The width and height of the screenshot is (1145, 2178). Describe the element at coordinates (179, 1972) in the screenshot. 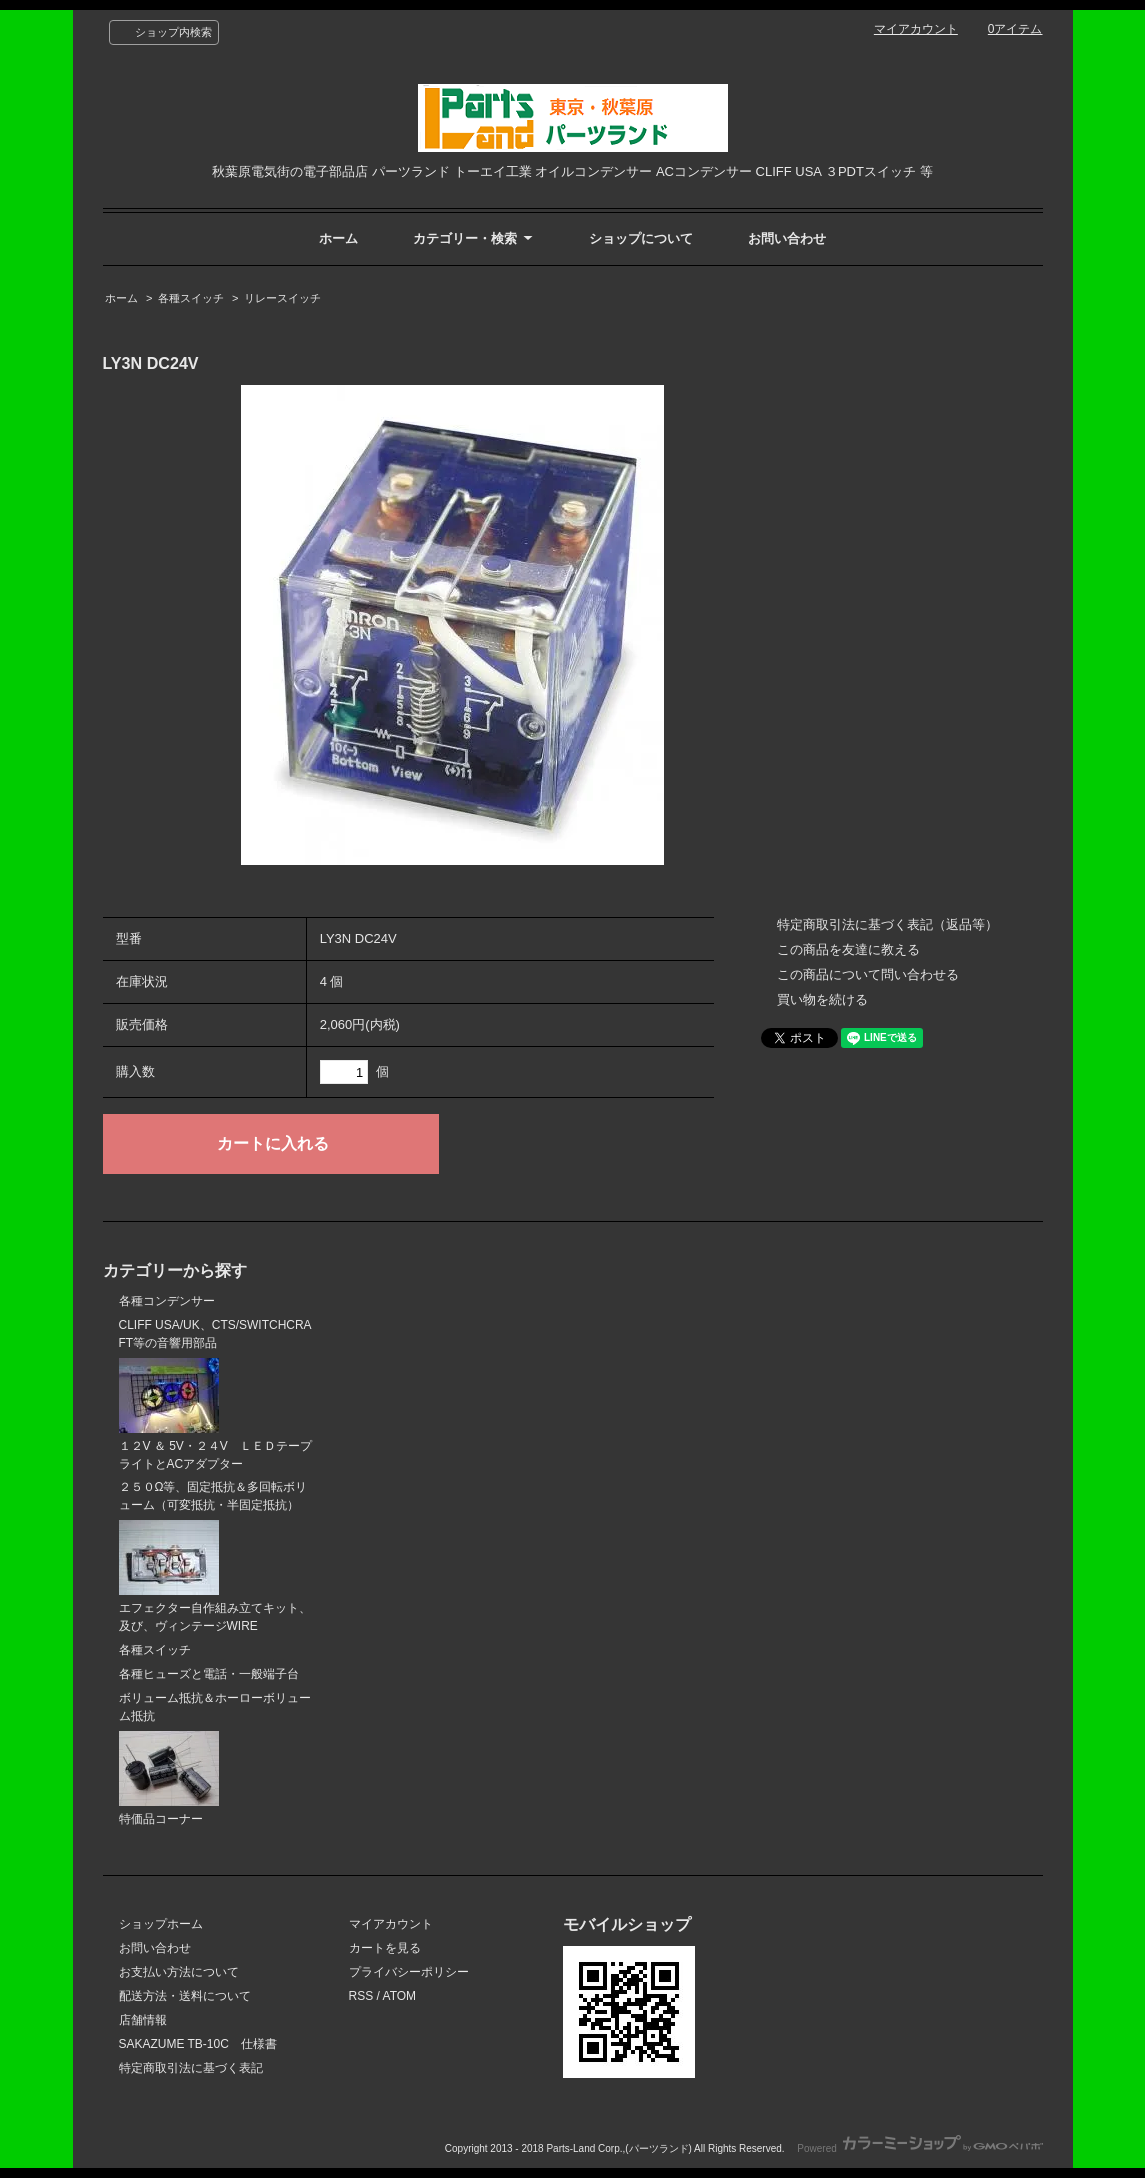

I see `お支払い方法について` at that location.